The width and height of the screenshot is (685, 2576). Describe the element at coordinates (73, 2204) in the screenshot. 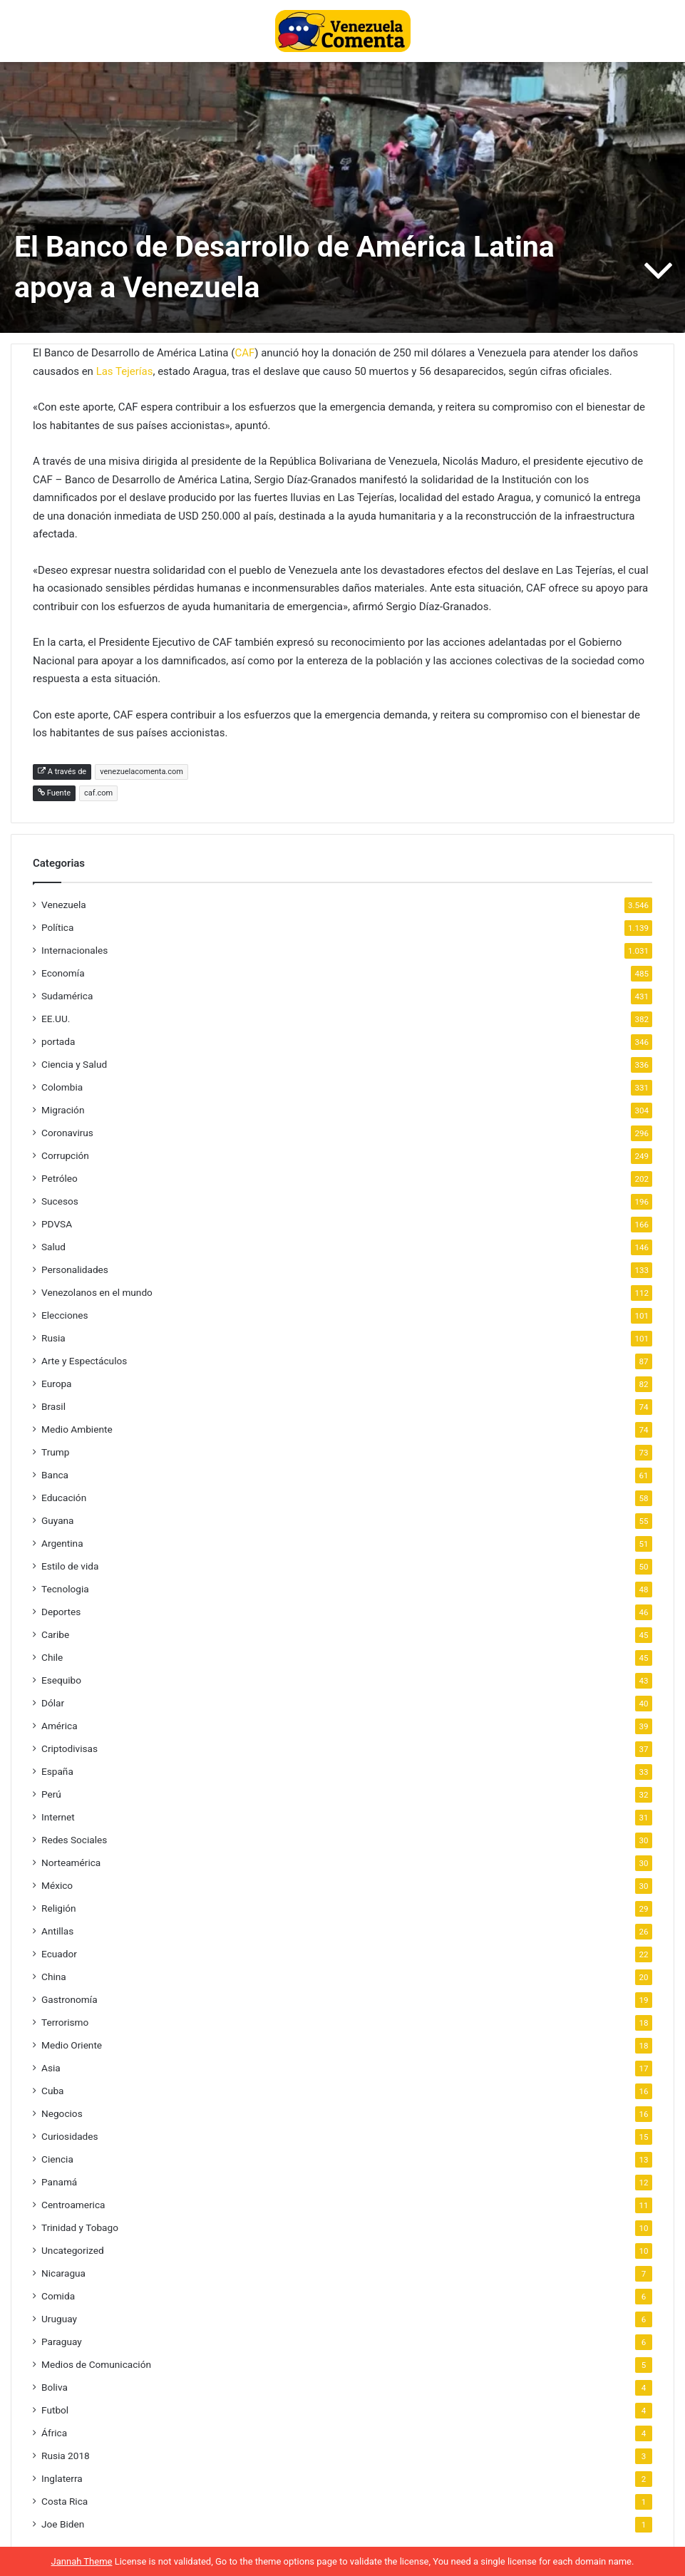

I see `Centroamerica` at that location.